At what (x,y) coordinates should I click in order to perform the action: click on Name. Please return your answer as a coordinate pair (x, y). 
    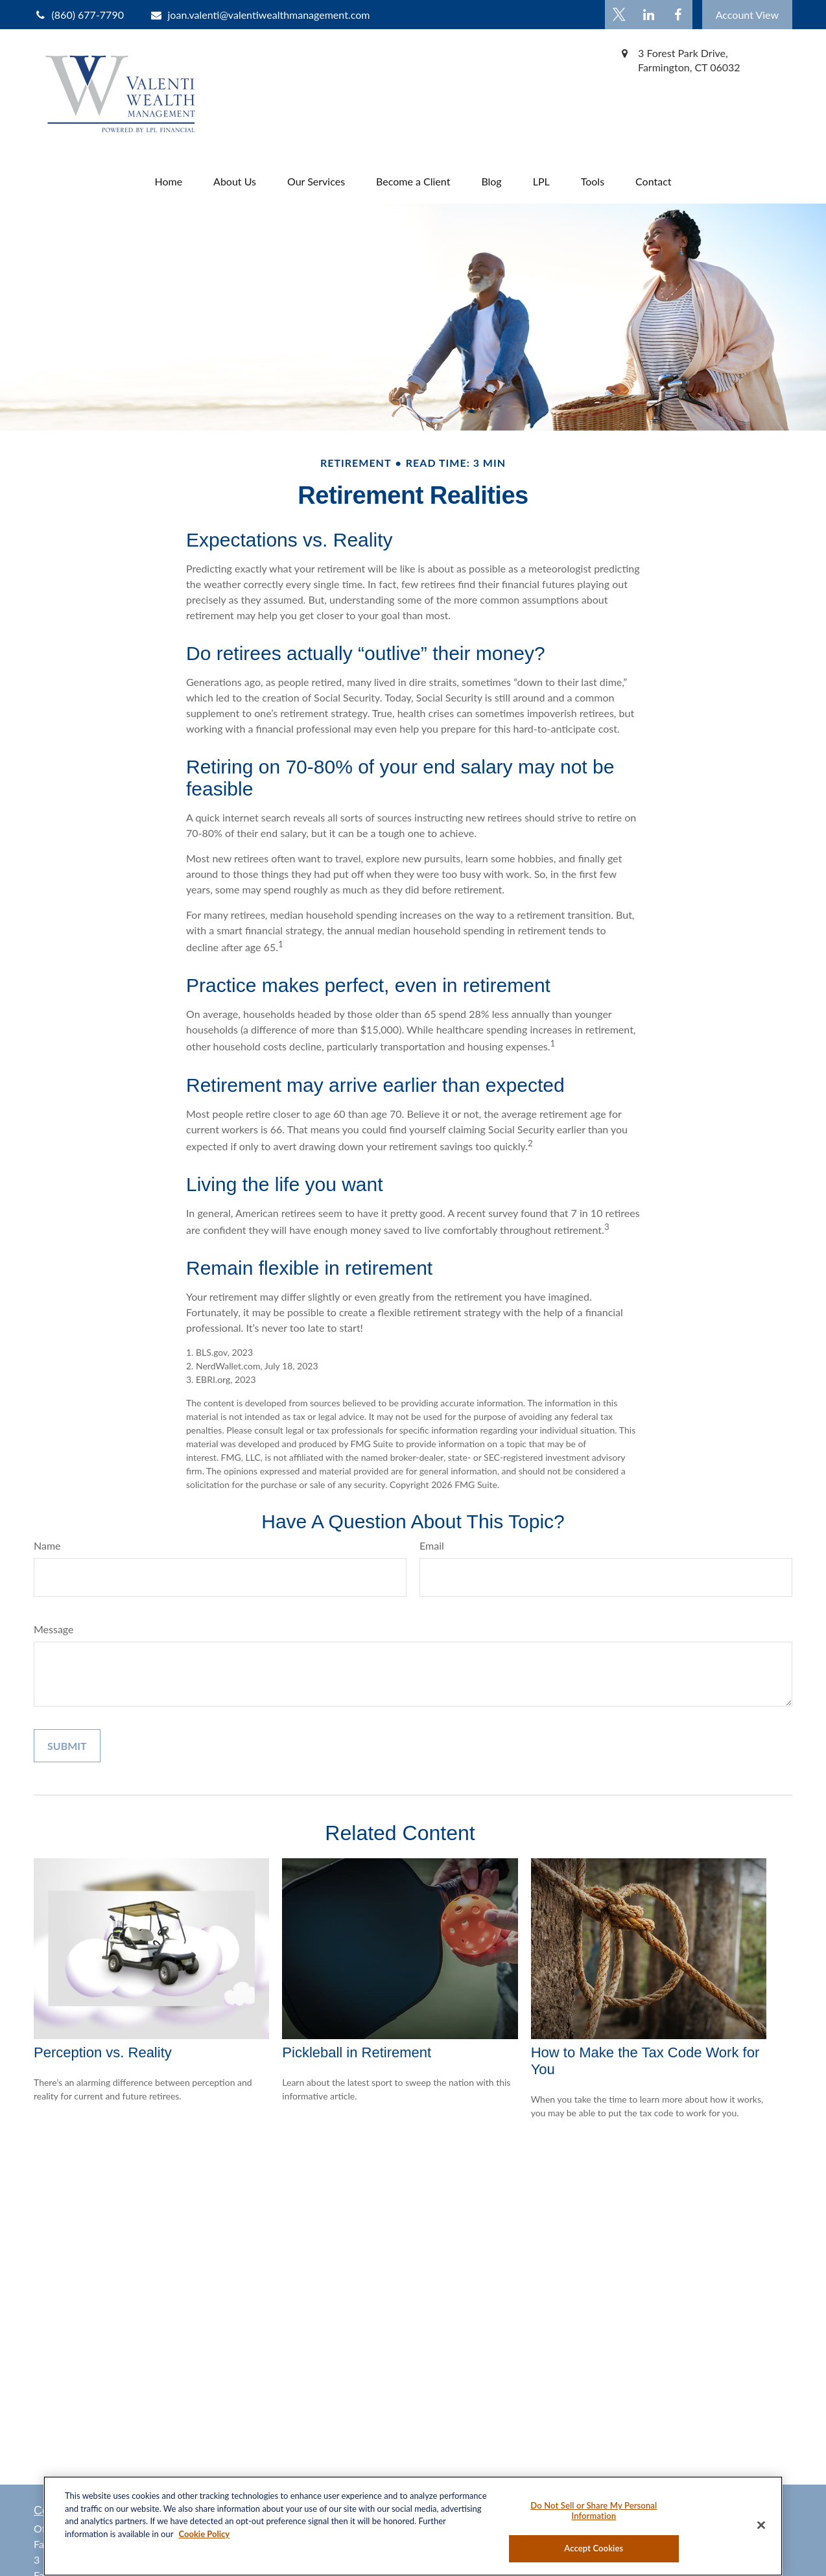
    Looking at the image, I should click on (47, 1545).